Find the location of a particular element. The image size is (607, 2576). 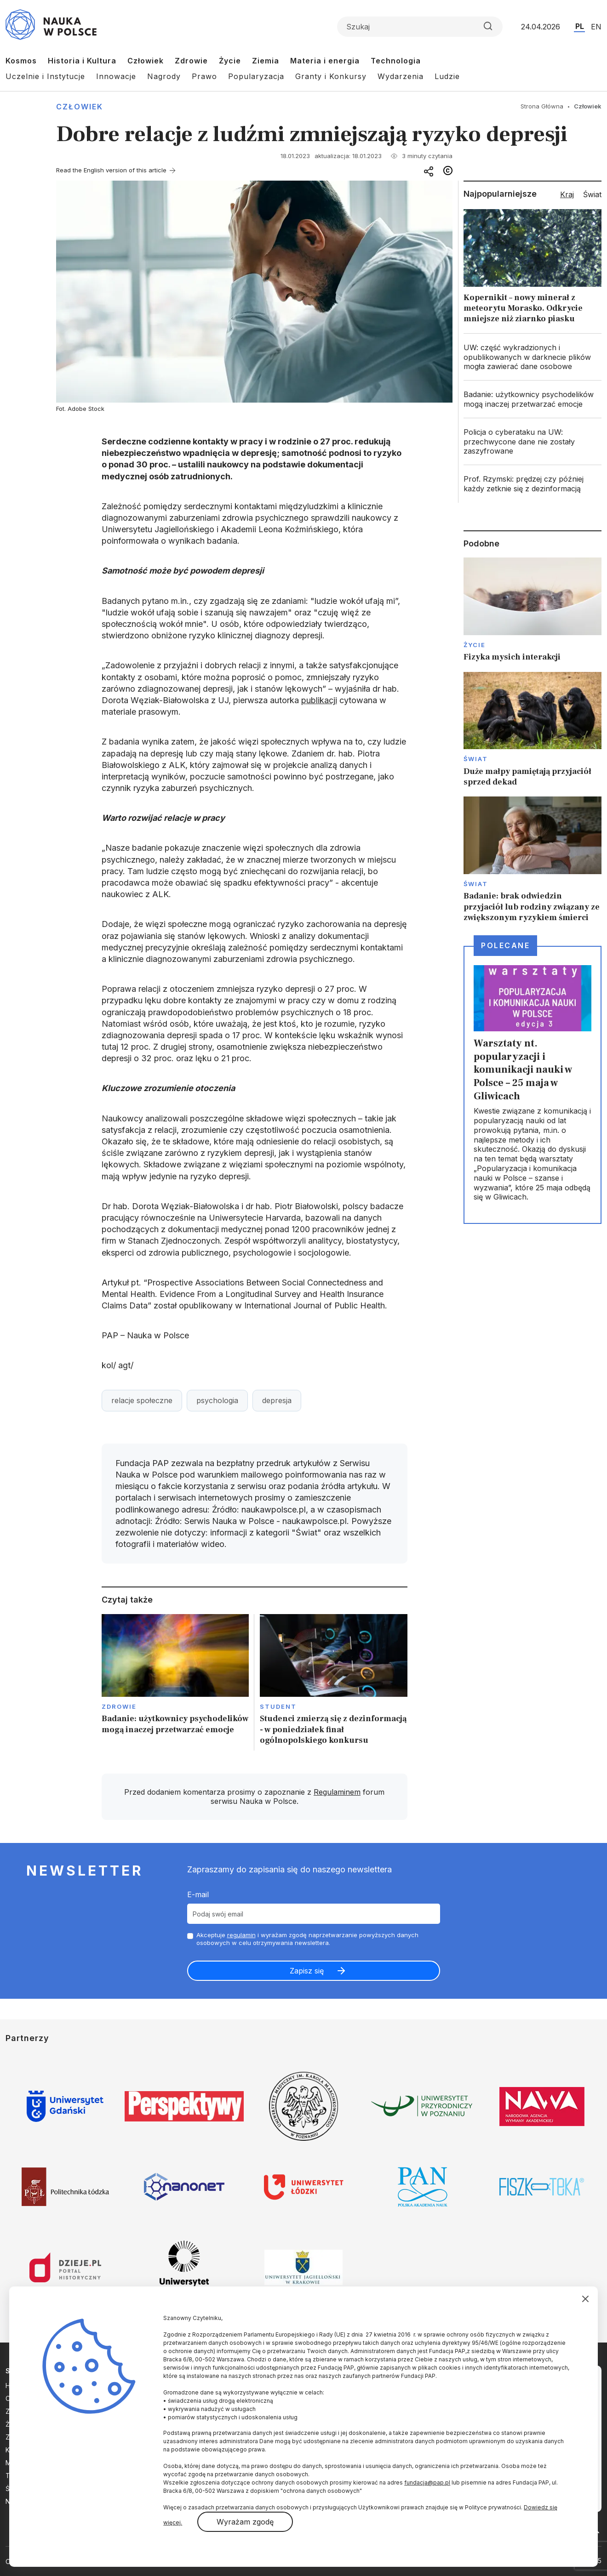

Regulaminem is located at coordinates (337, 1792).